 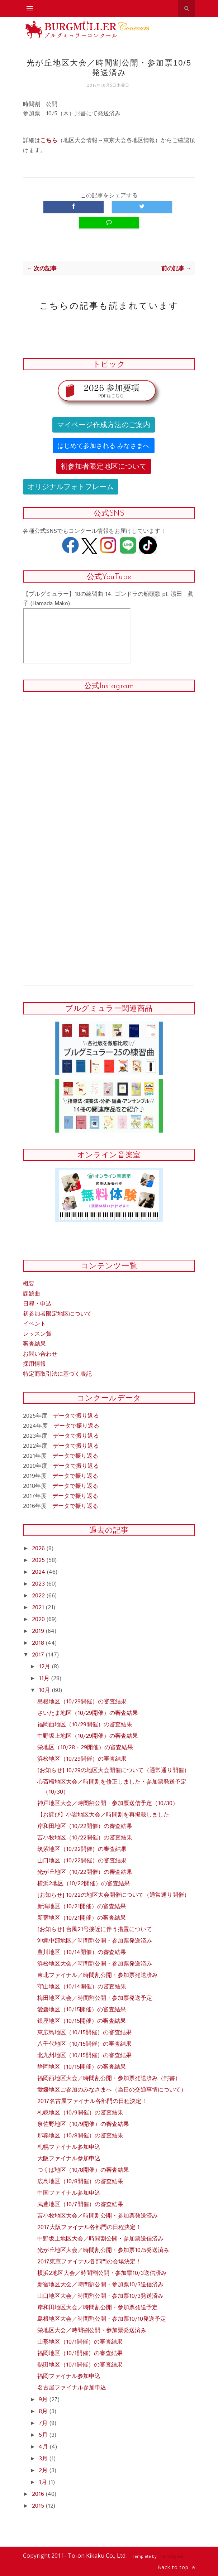 I want to click on 12月, so click(x=45, y=1667).